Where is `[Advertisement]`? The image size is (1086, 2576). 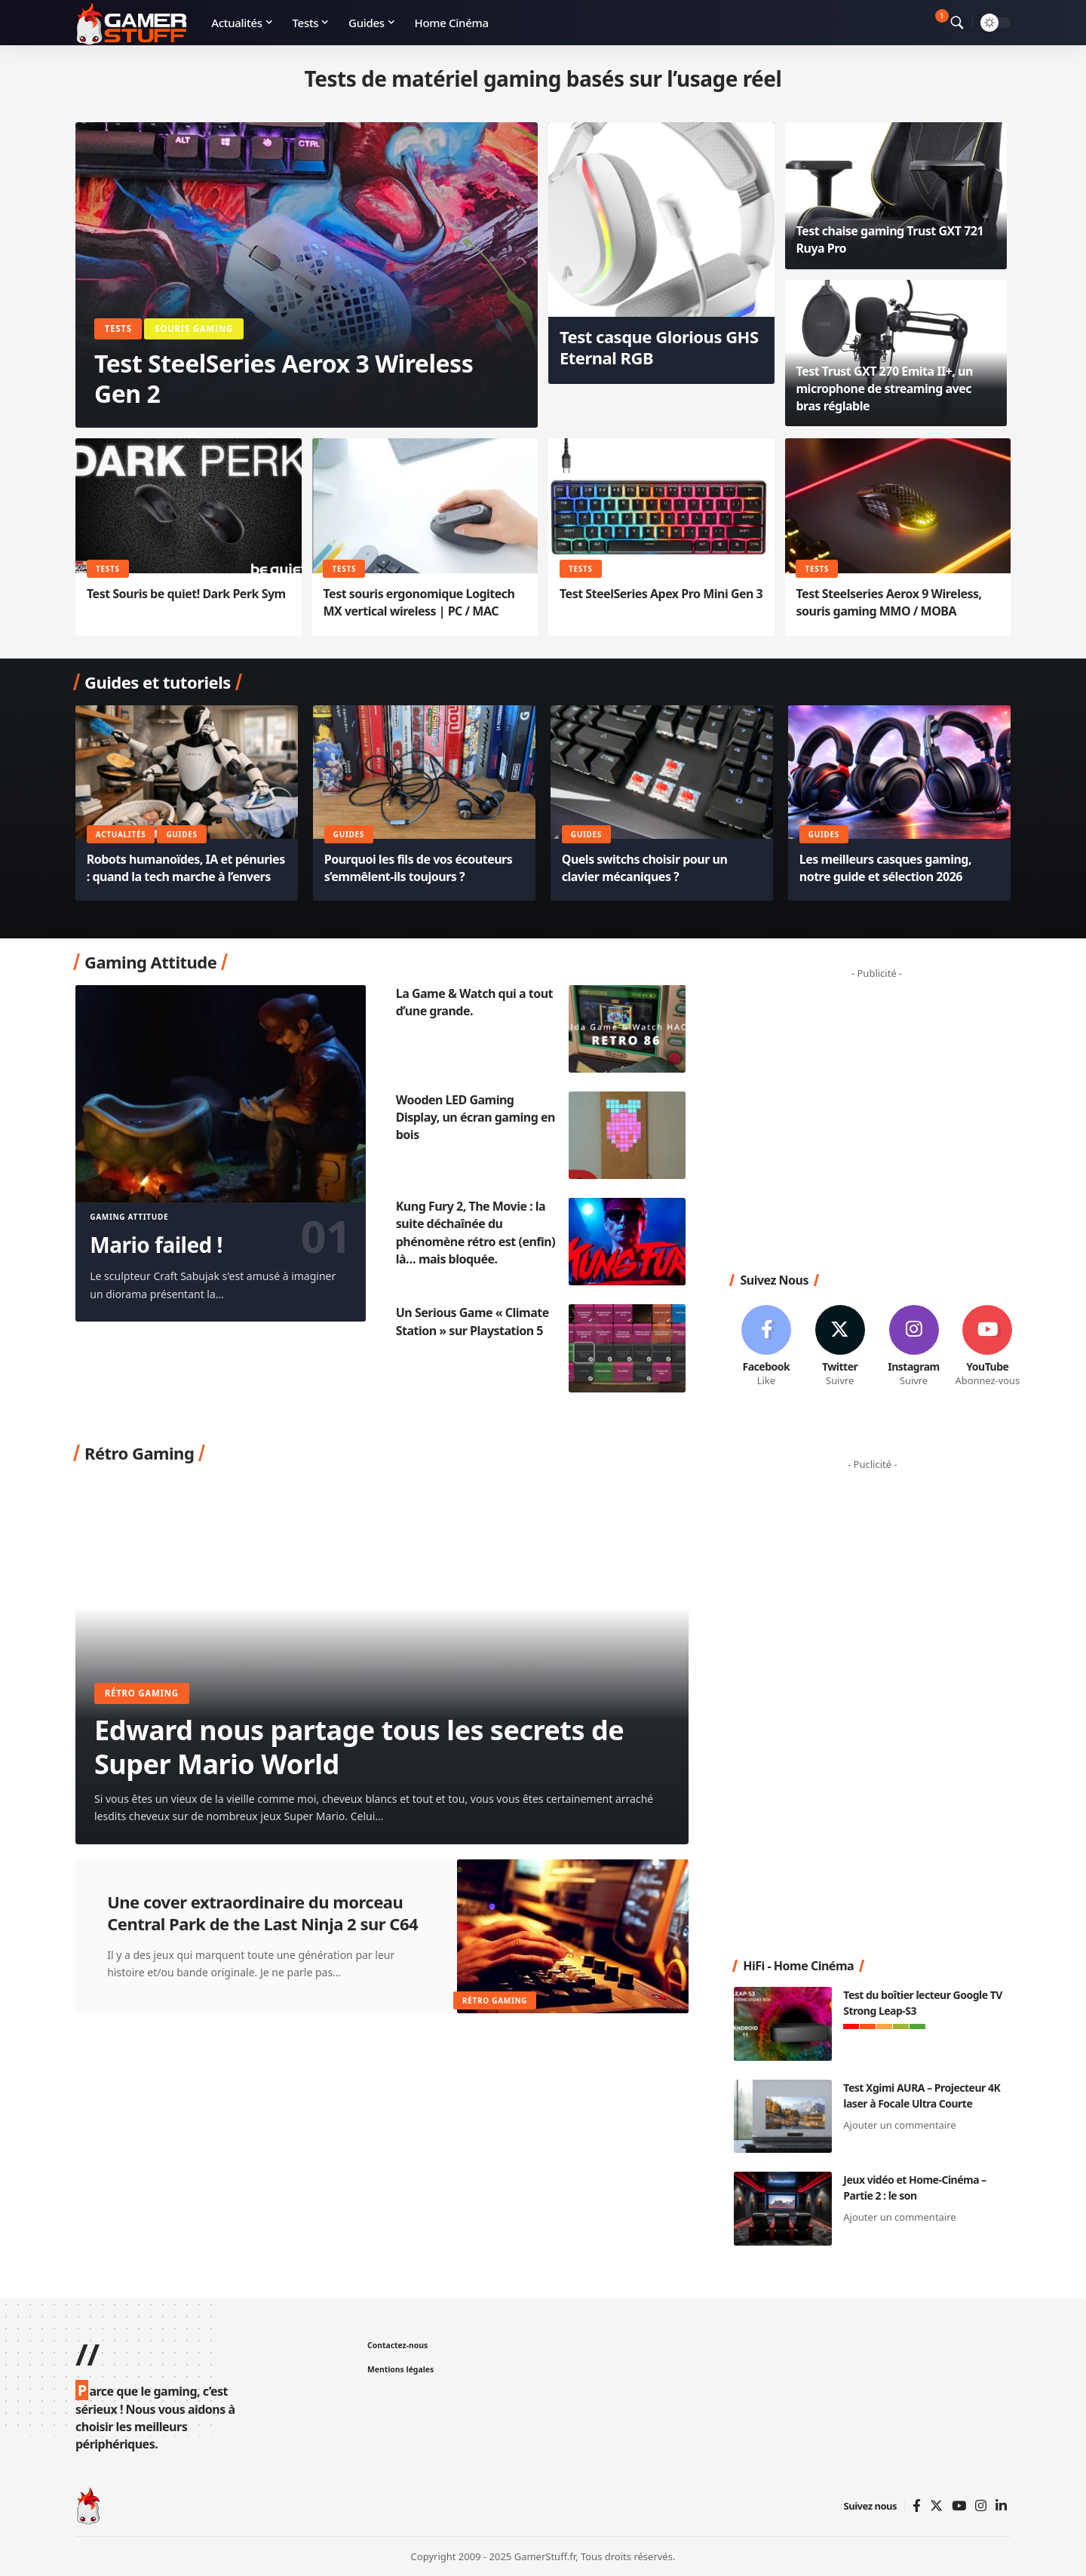 [Advertisement] is located at coordinates (881, 1121).